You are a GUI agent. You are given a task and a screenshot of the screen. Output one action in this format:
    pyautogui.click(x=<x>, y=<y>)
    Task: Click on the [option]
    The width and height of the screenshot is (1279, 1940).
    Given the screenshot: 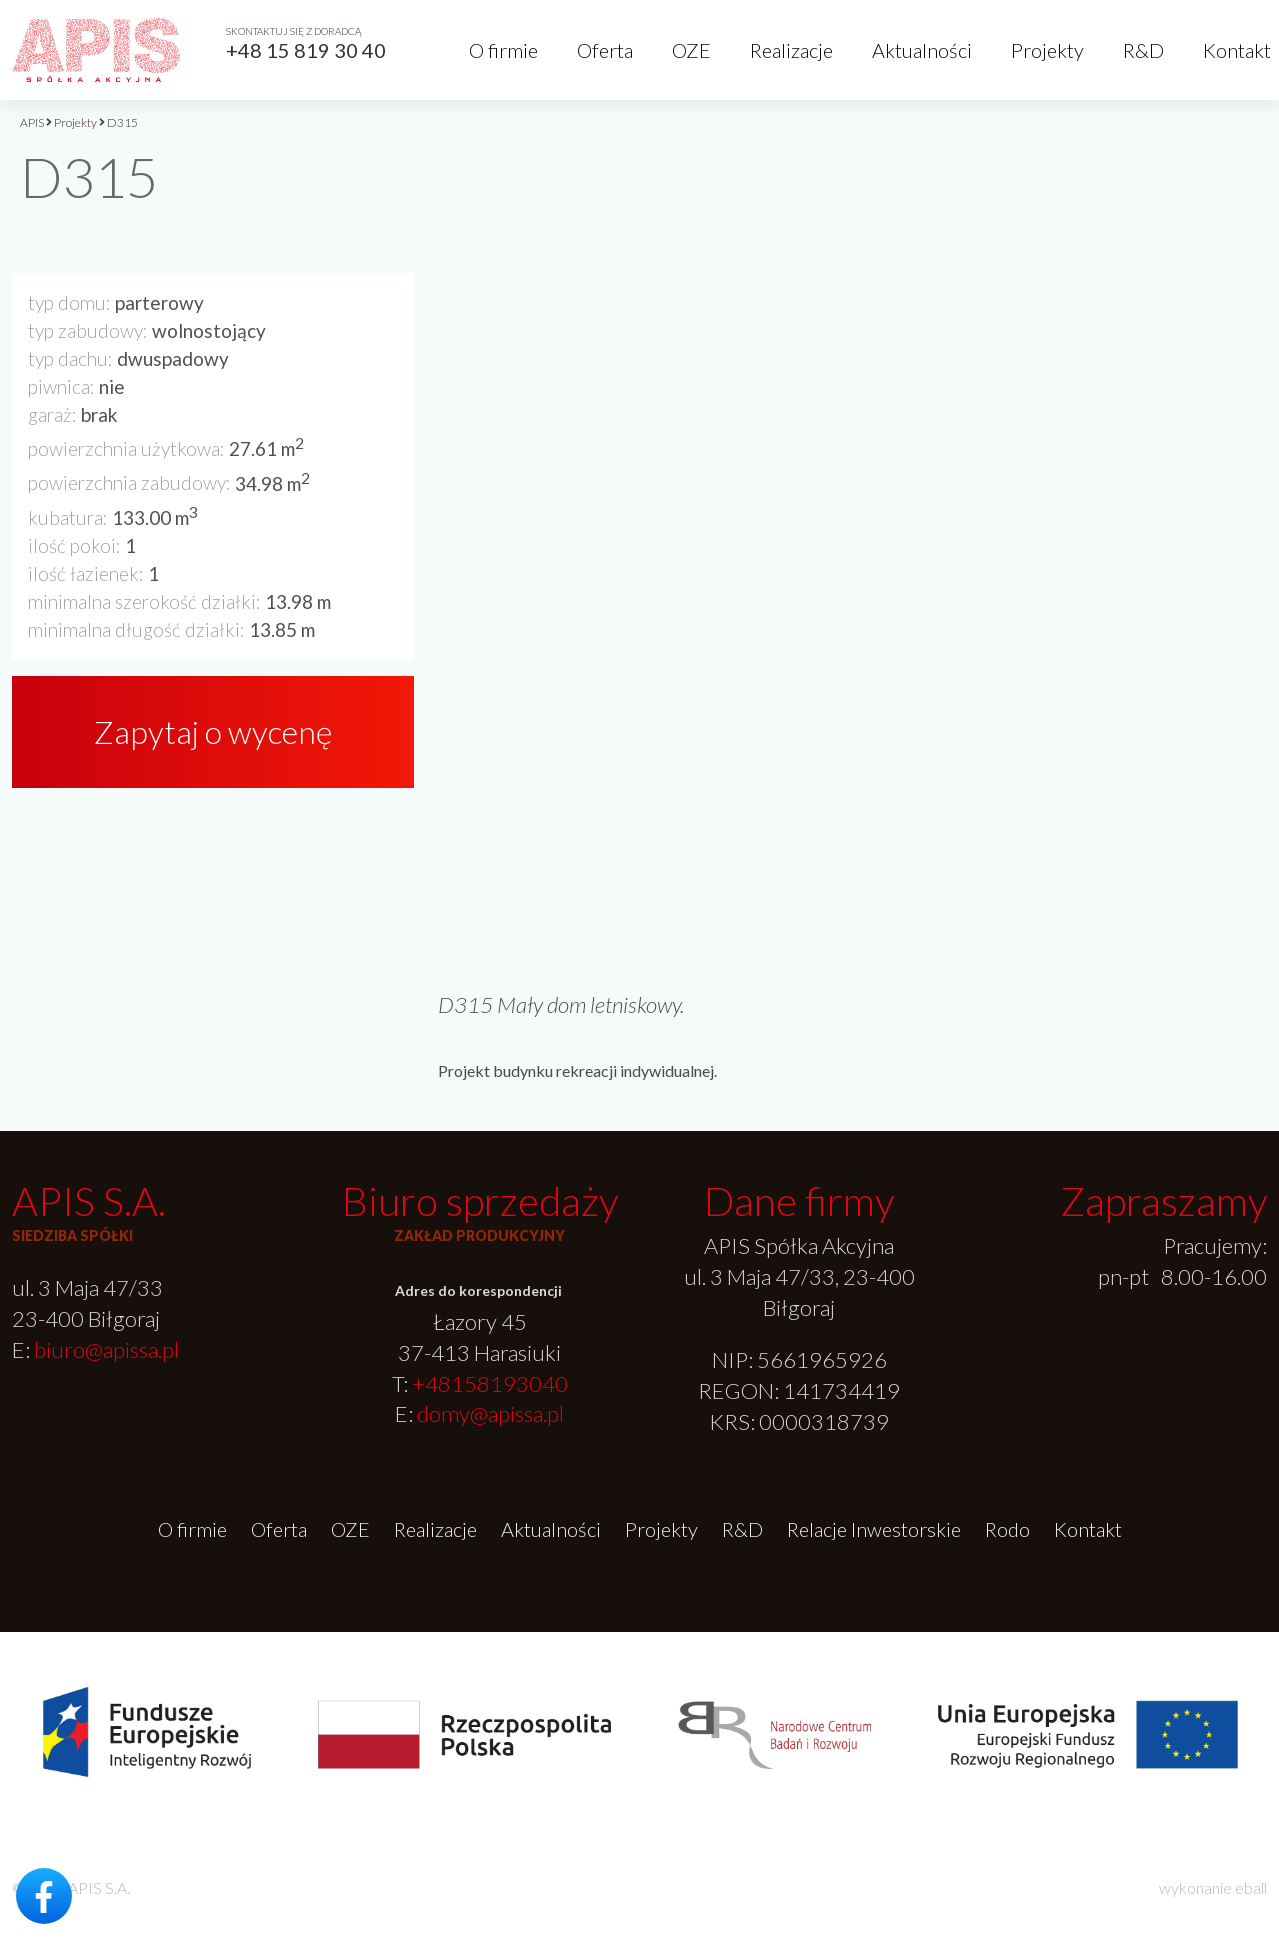 What is the action you would take?
    pyautogui.click(x=852, y=550)
    